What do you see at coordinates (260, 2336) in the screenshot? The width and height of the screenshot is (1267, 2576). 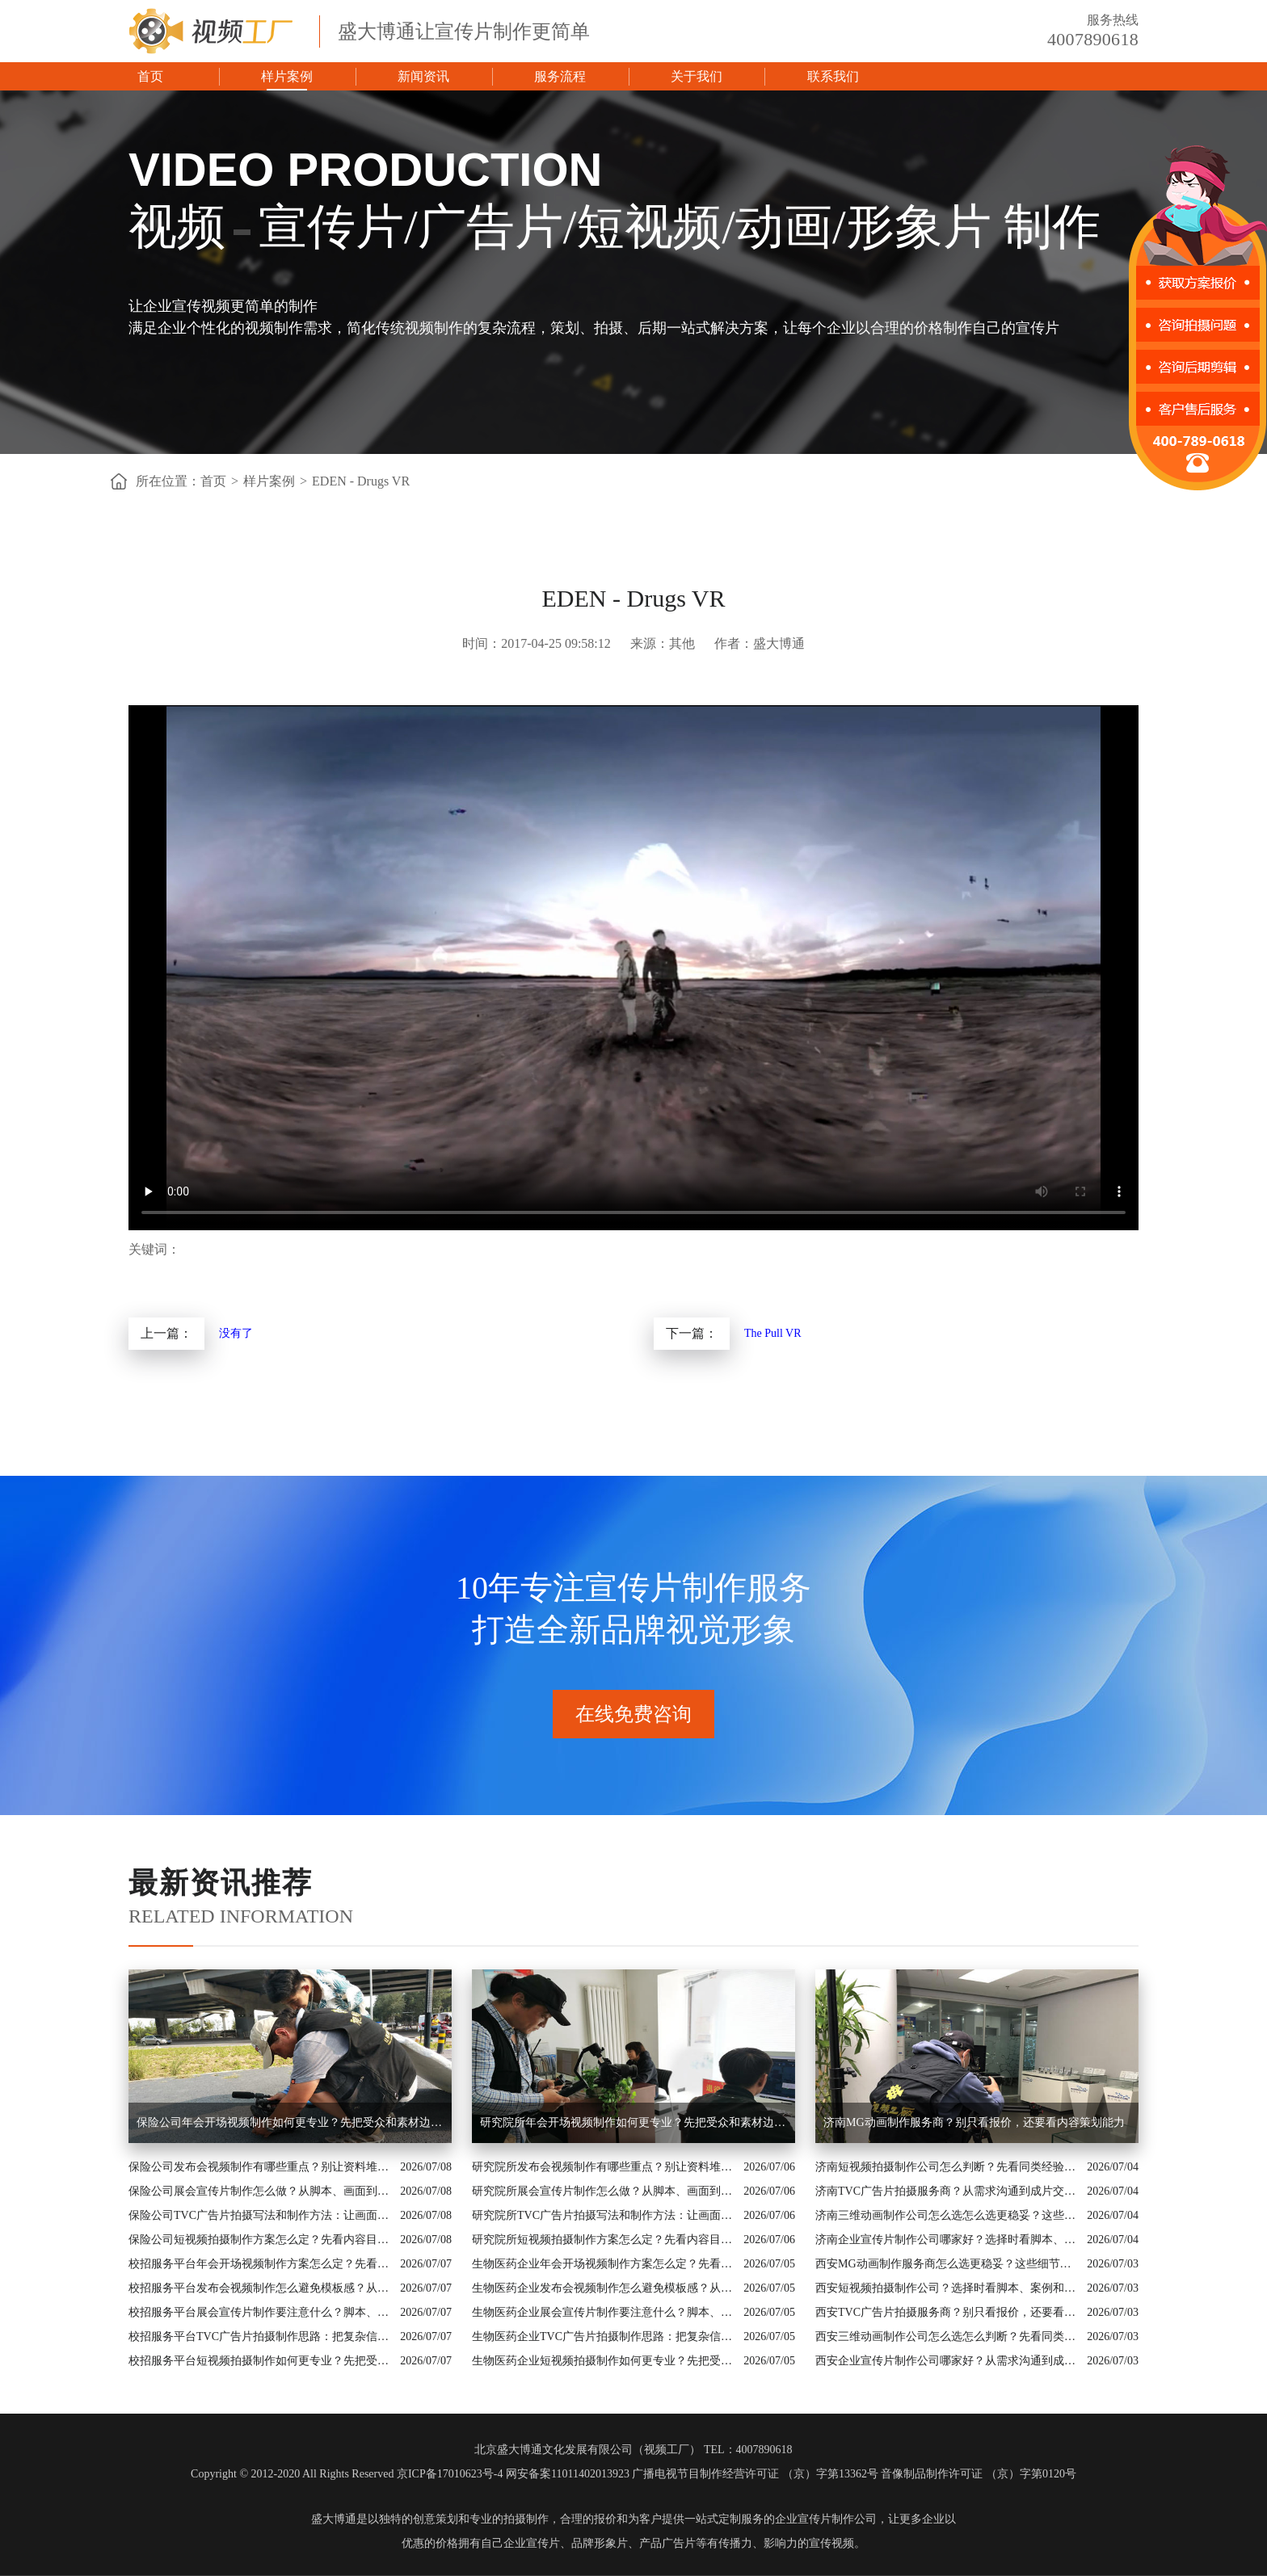 I see `校招服务平台TVC广告片拍摄制作思路：把复杂信息讲成用户能懂的内容` at bounding box center [260, 2336].